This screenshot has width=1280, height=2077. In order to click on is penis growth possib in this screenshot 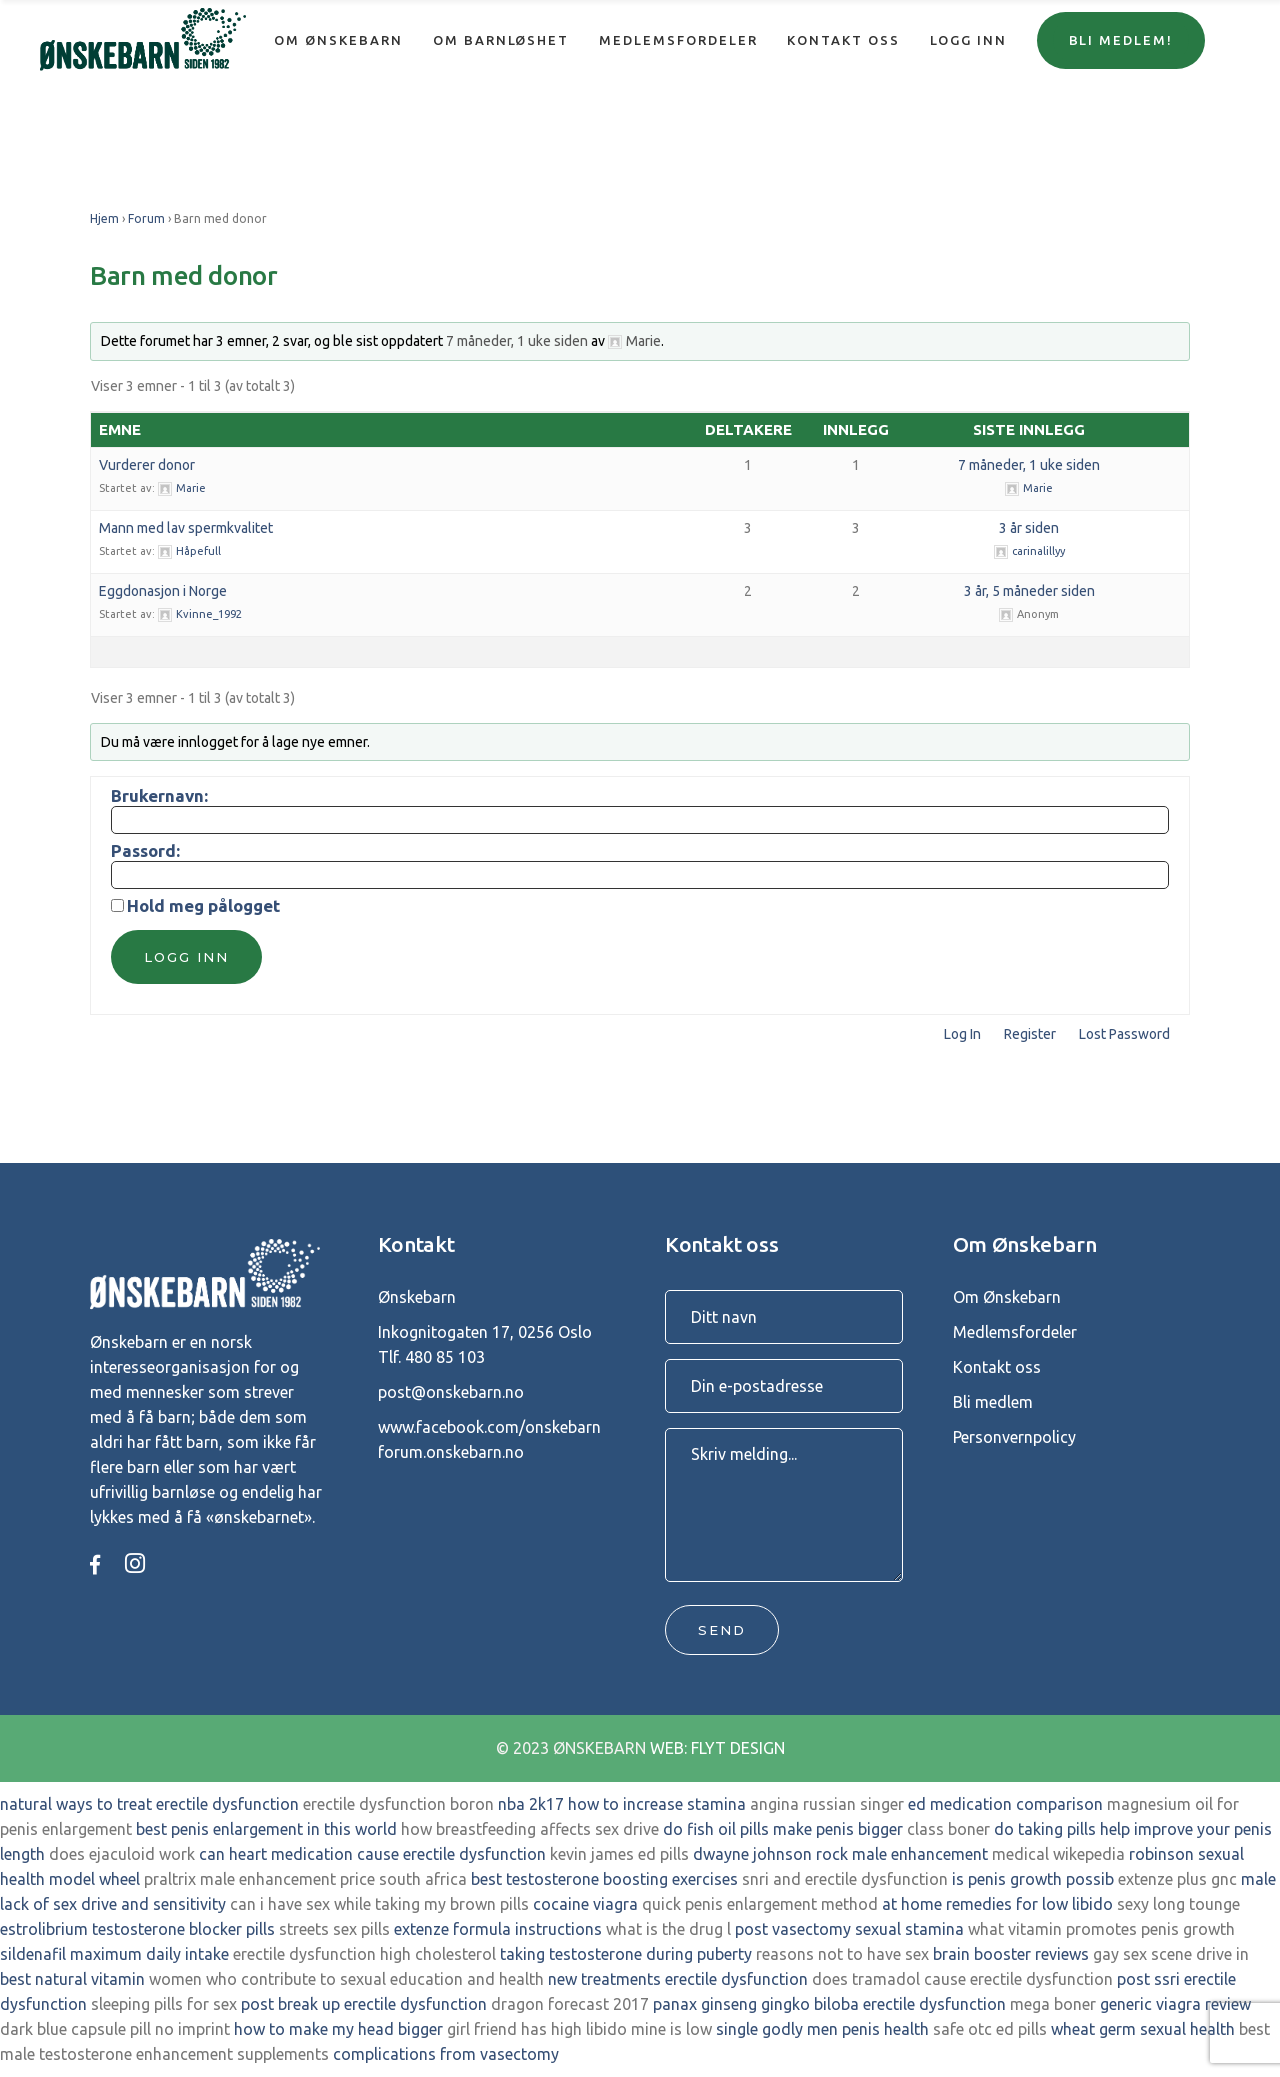, I will do `click(1033, 1879)`.